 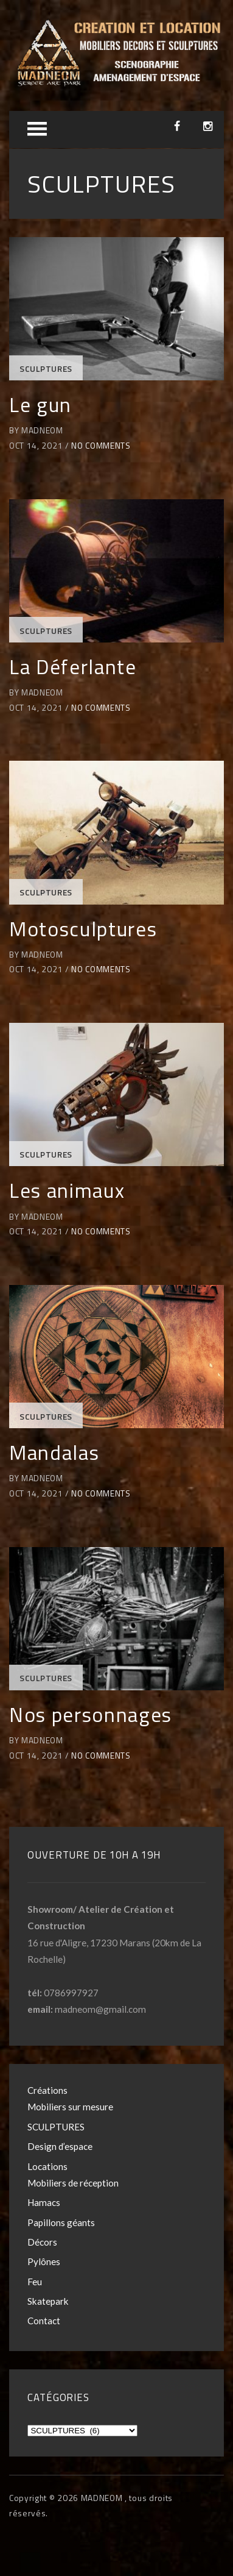 What do you see at coordinates (34, 2281) in the screenshot?
I see `Feu` at bounding box center [34, 2281].